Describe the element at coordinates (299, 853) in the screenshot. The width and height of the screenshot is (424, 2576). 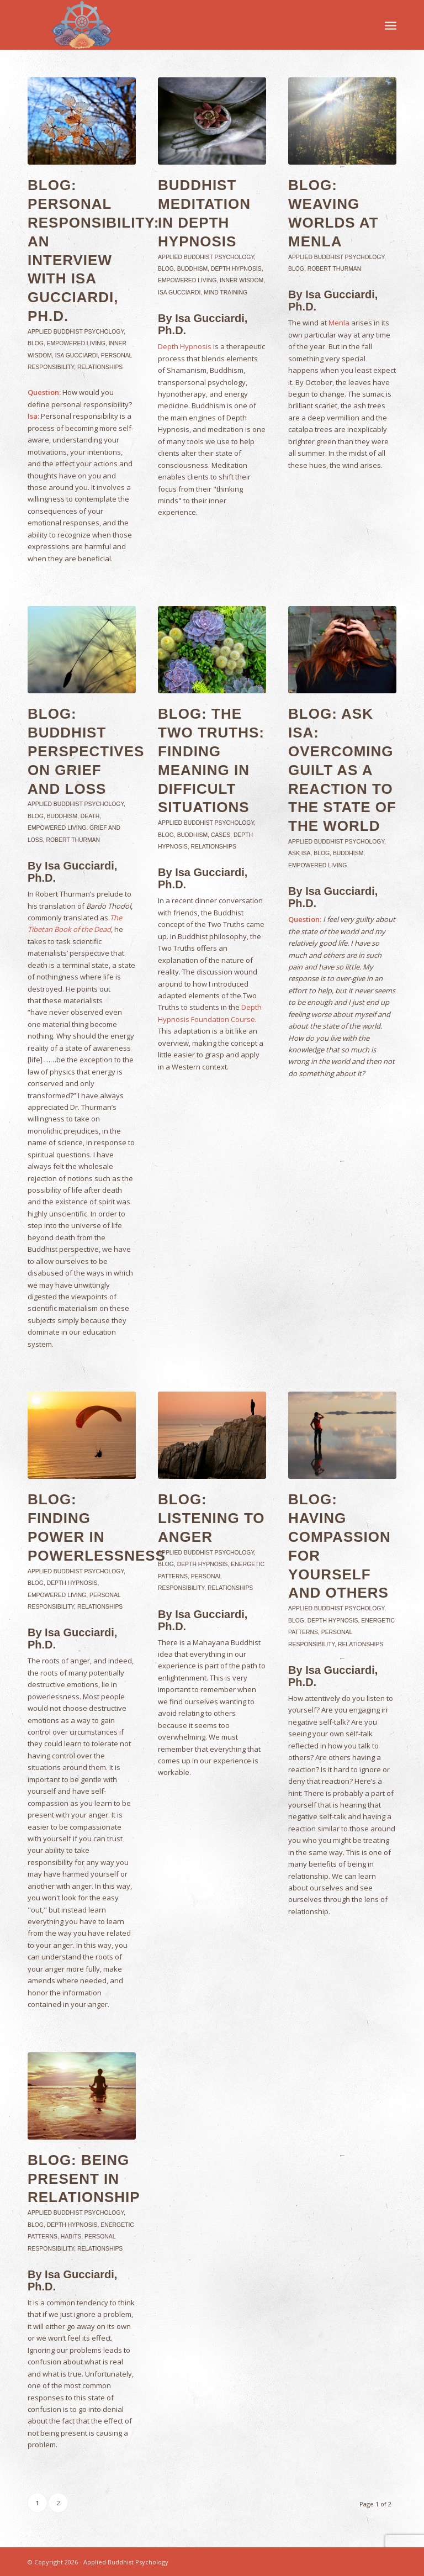
I see `Ask Isa` at that location.